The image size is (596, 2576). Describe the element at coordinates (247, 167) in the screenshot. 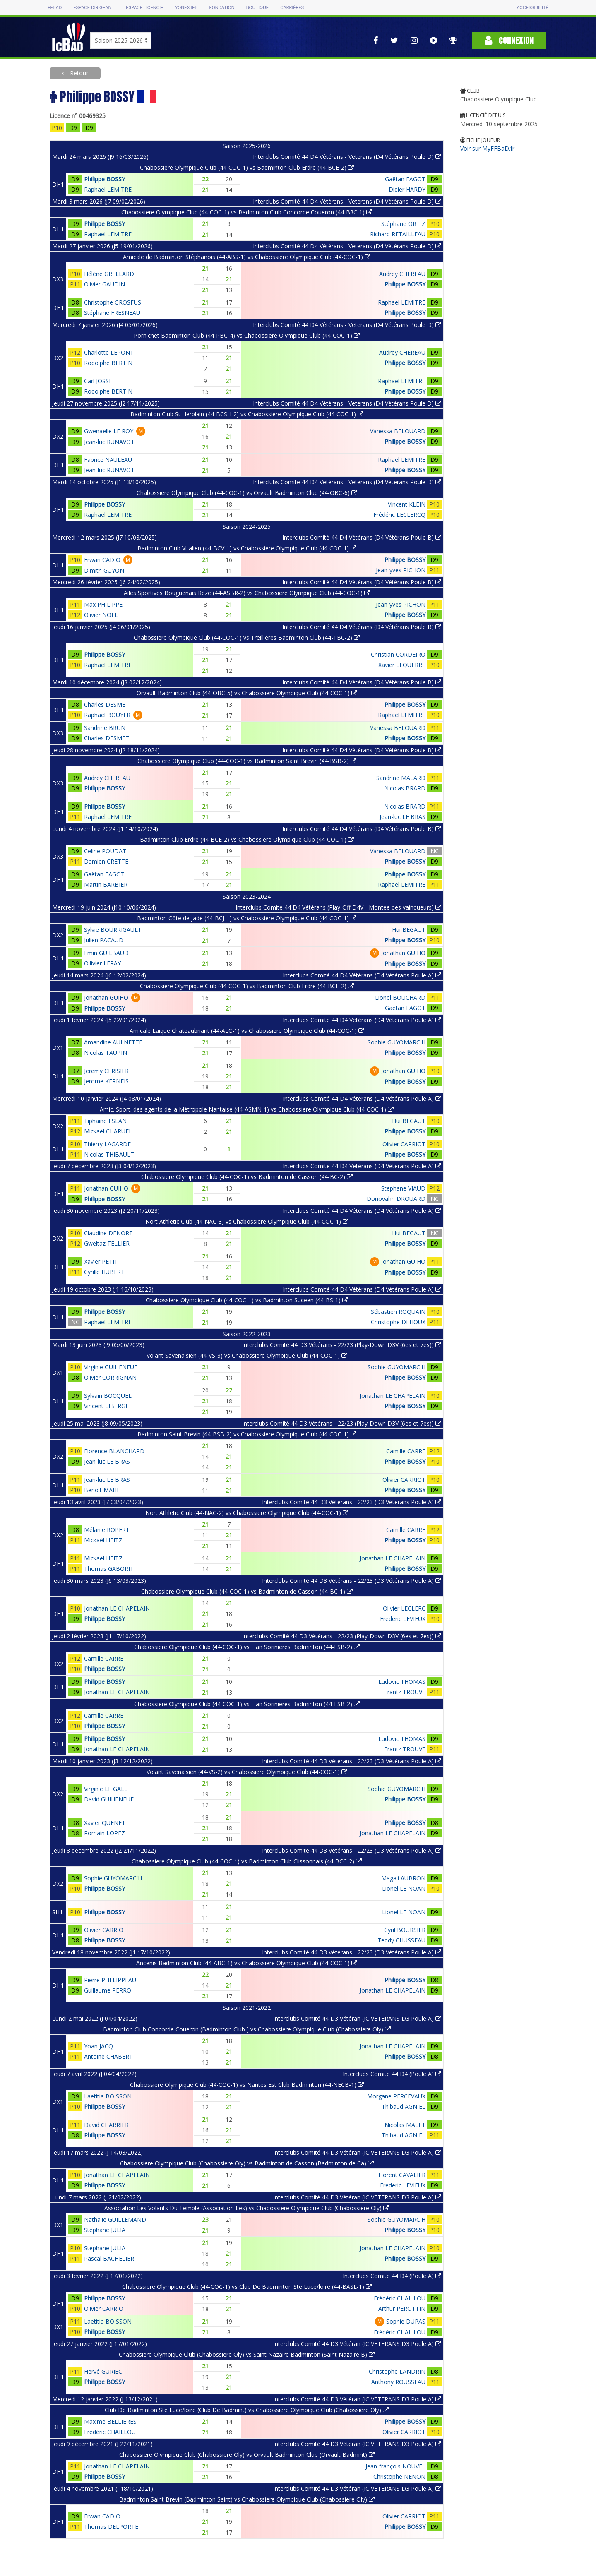

I see `Chabossiere Olympique Club (44-COC-1) vs Badminton Club Erdre (44-BCE-2)` at that location.